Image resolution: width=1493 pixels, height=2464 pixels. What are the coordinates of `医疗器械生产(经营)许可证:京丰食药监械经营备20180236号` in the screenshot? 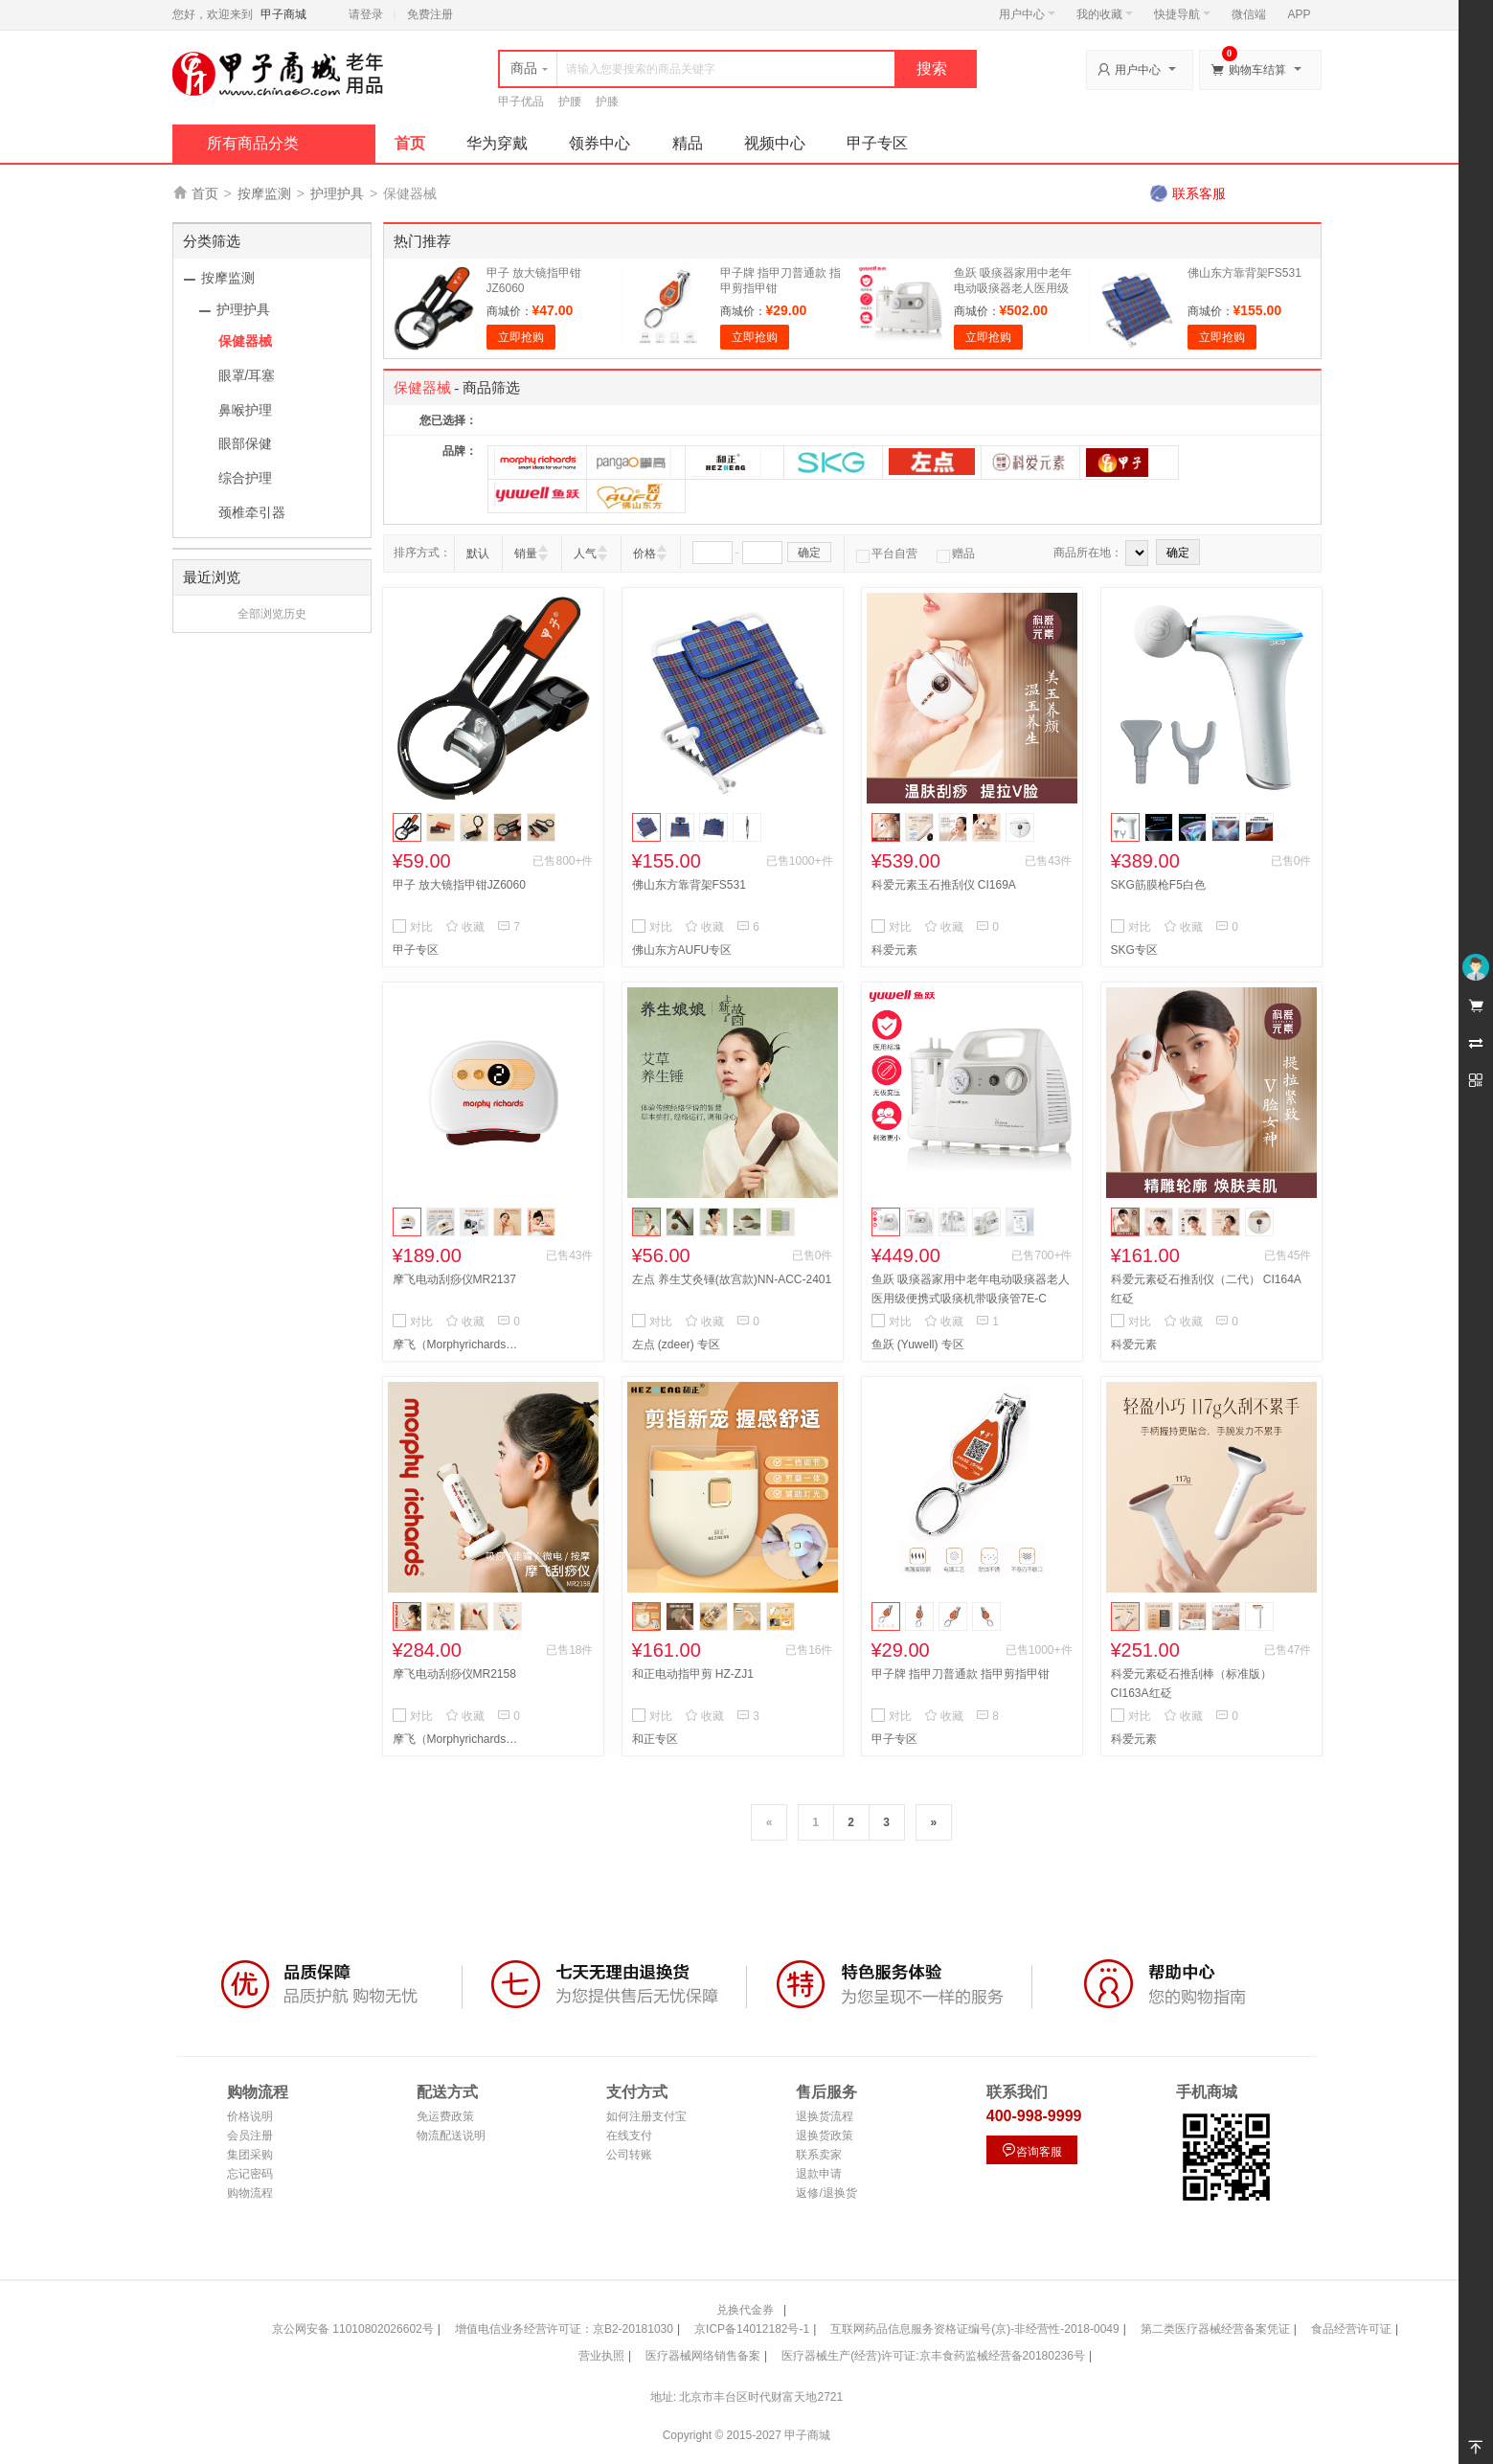 It's located at (933, 2355).